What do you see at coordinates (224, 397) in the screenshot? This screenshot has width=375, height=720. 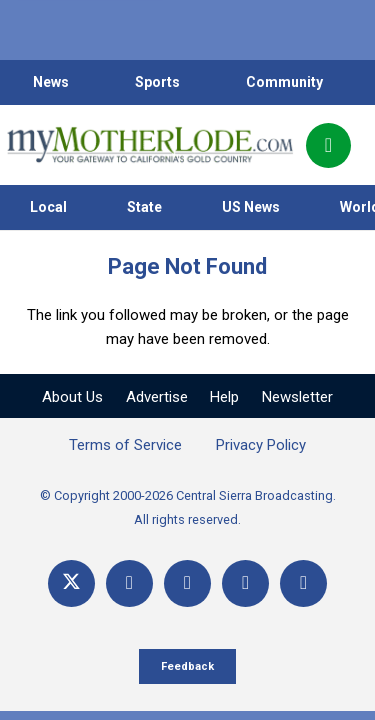 I see `Help` at bounding box center [224, 397].